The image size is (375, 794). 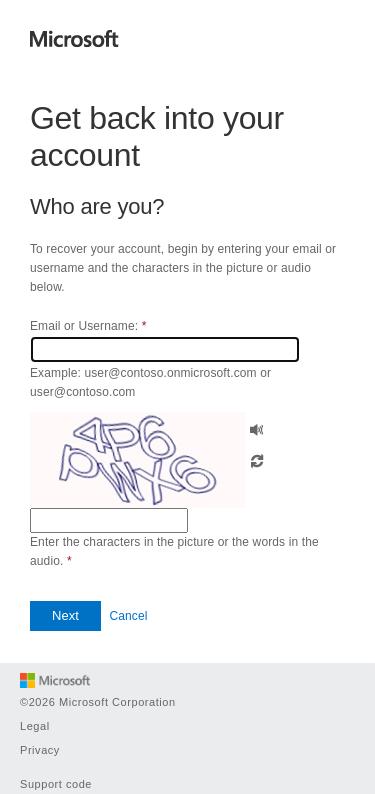 I want to click on [button], so click(x=257, y=427).